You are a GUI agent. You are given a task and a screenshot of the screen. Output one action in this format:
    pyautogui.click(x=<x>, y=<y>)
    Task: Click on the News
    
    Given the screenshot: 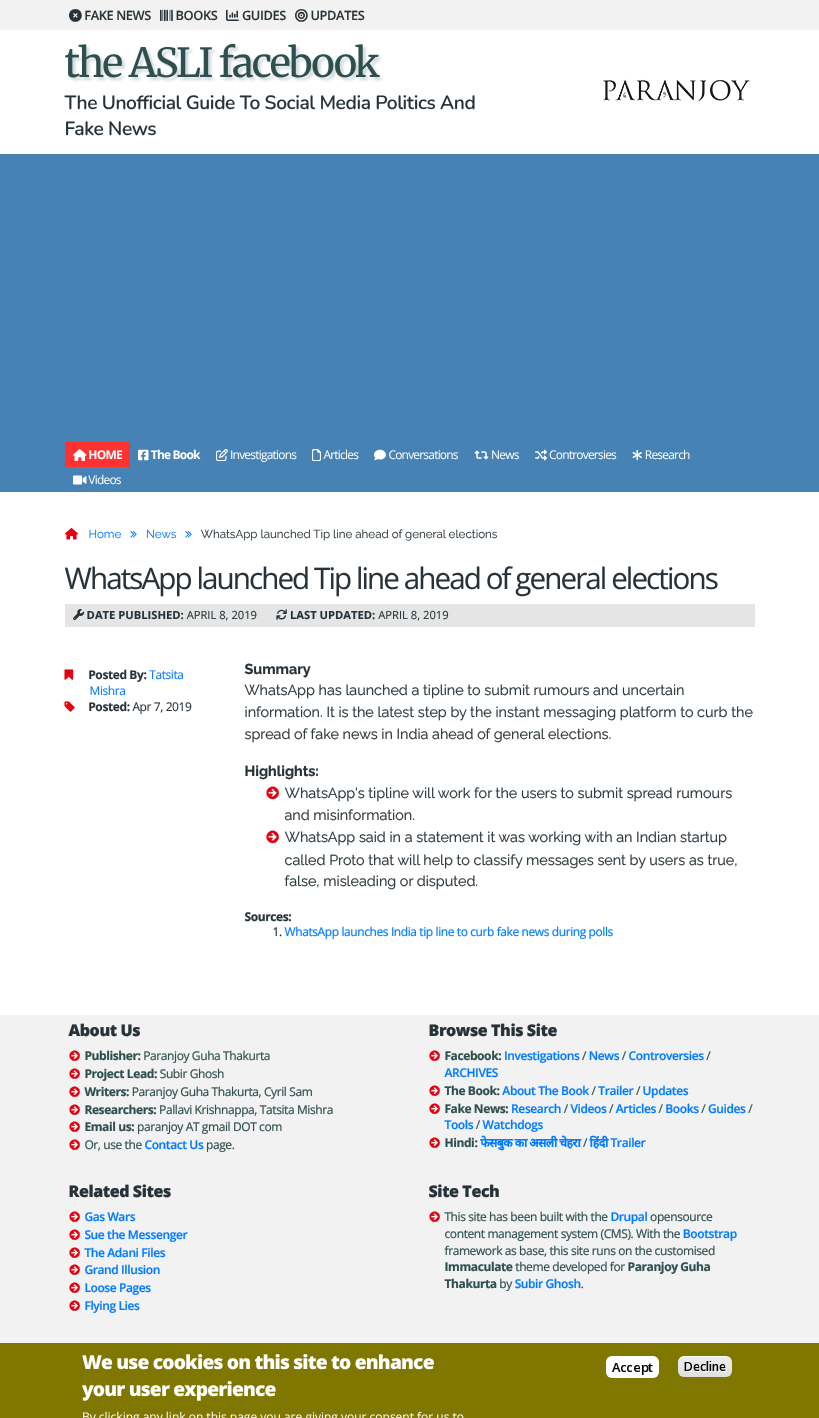 What is the action you would take?
    pyautogui.click(x=496, y=454)
    